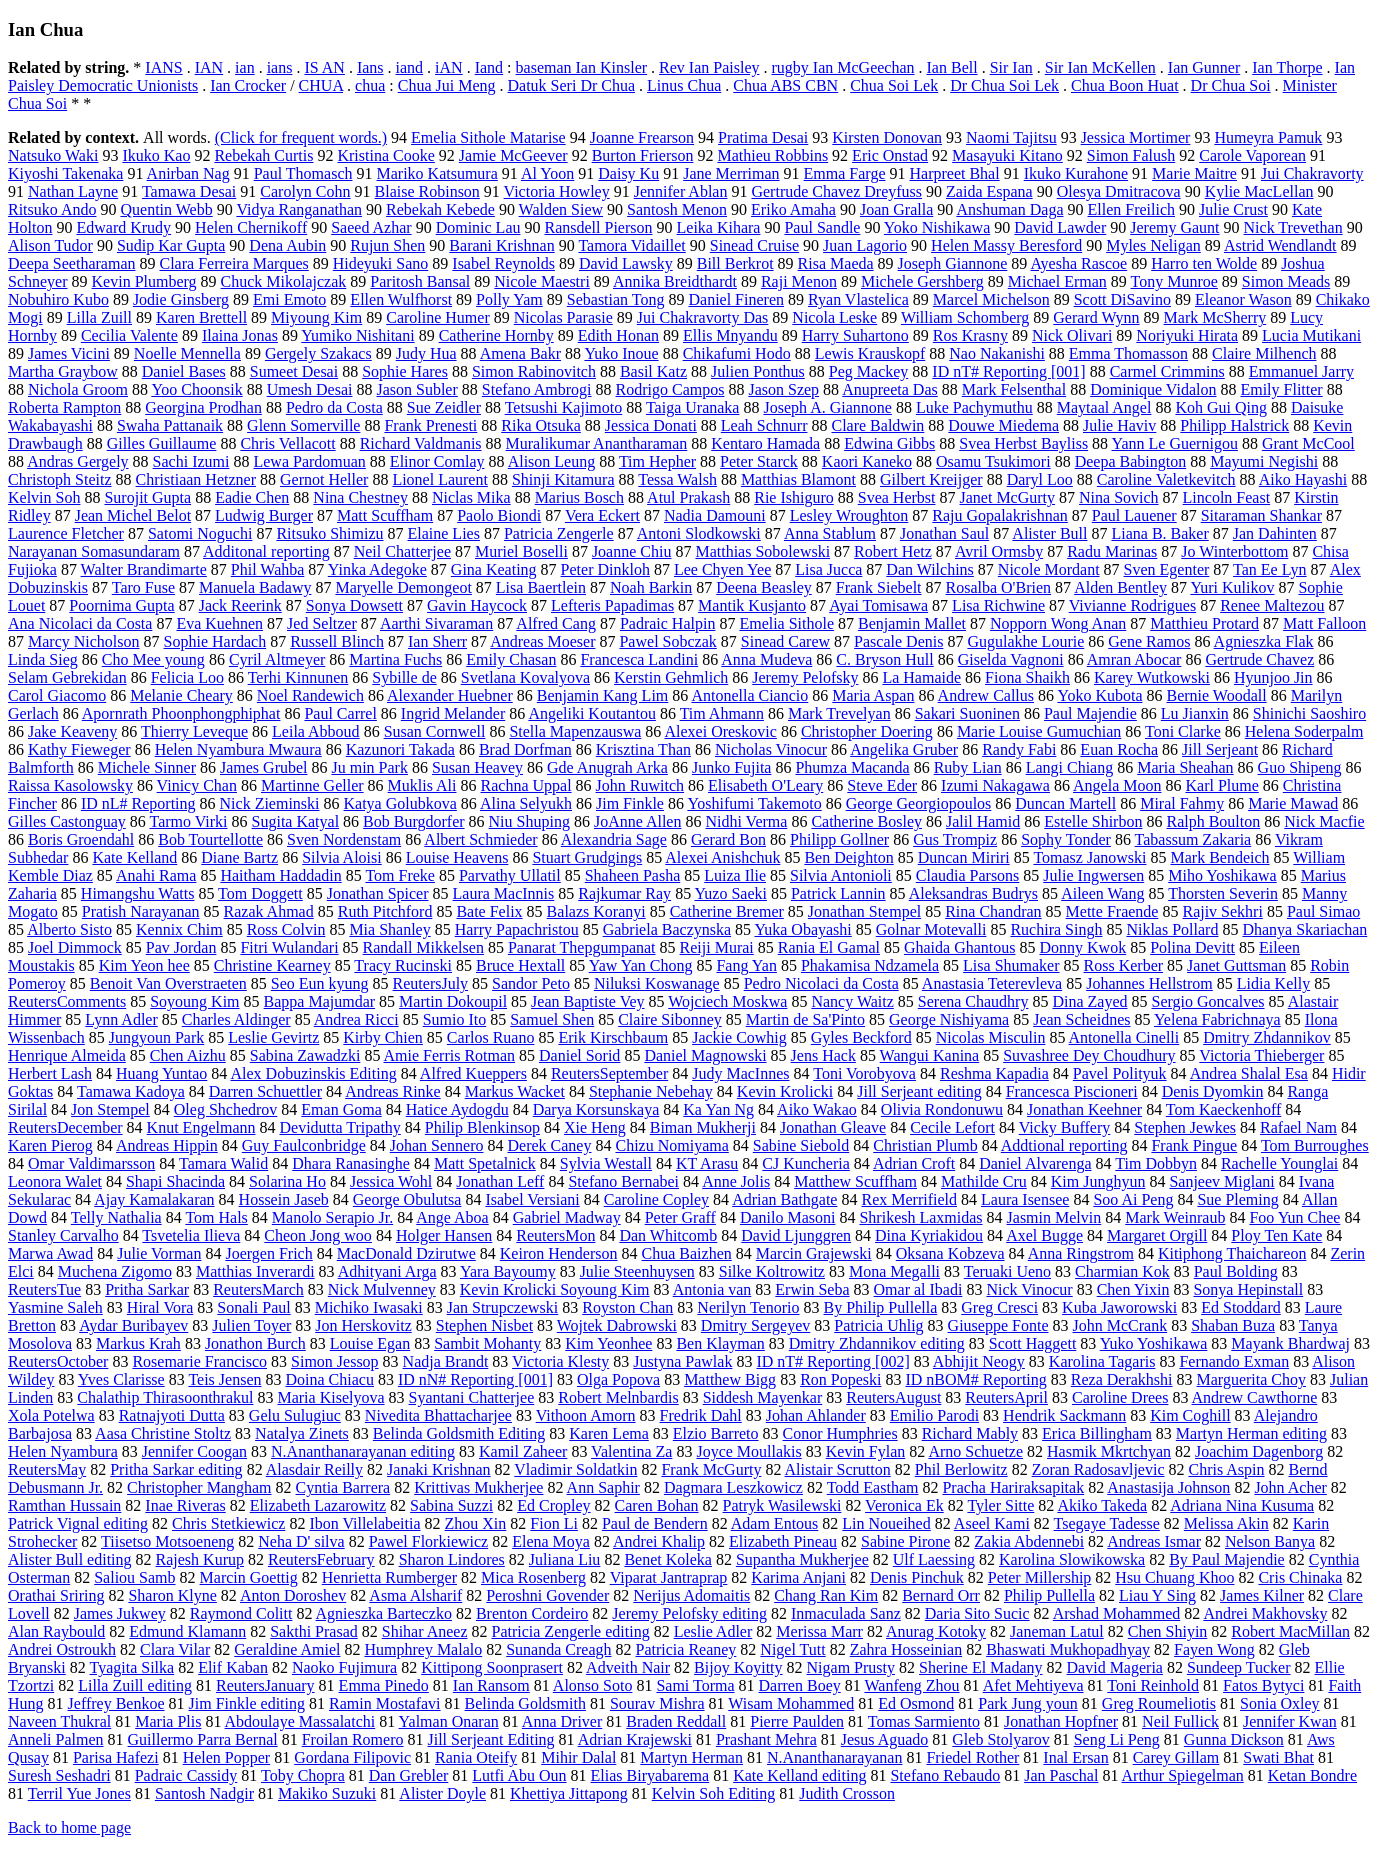 The image size is (1378, 1853). I want to click on Marcin Goettig, so click(249, 1577).